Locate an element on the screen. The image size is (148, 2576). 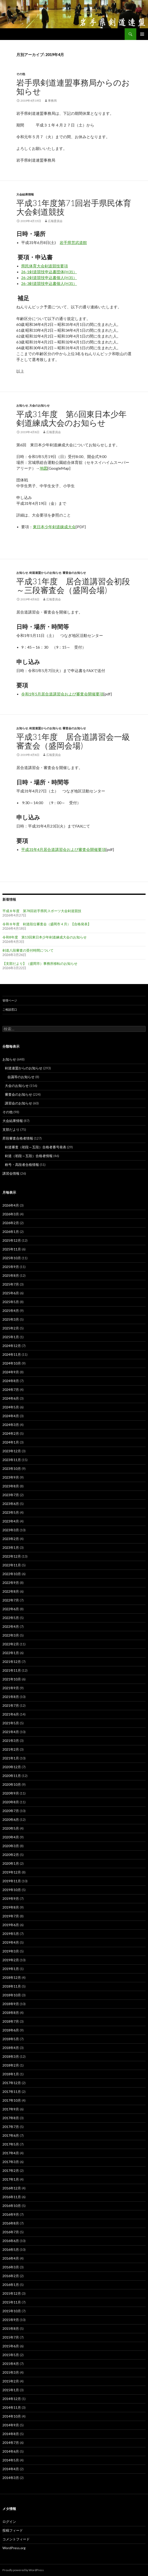
2015年12月 is located at coordinates (11, 2293).